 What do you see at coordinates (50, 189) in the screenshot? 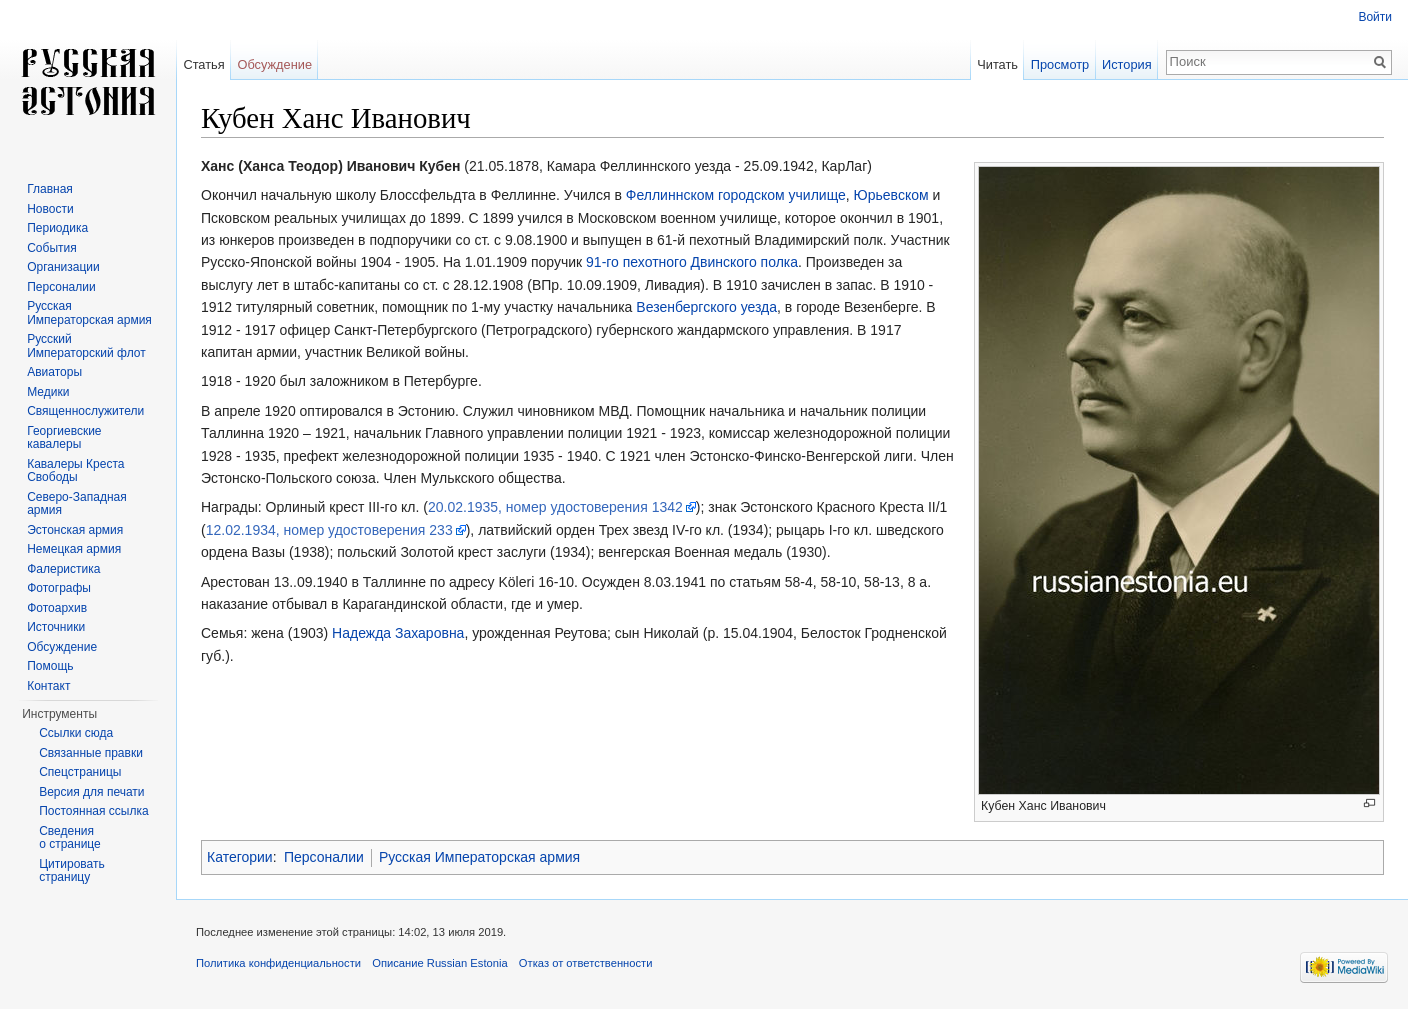
I see `Главная` at bounding box center [50, 189].